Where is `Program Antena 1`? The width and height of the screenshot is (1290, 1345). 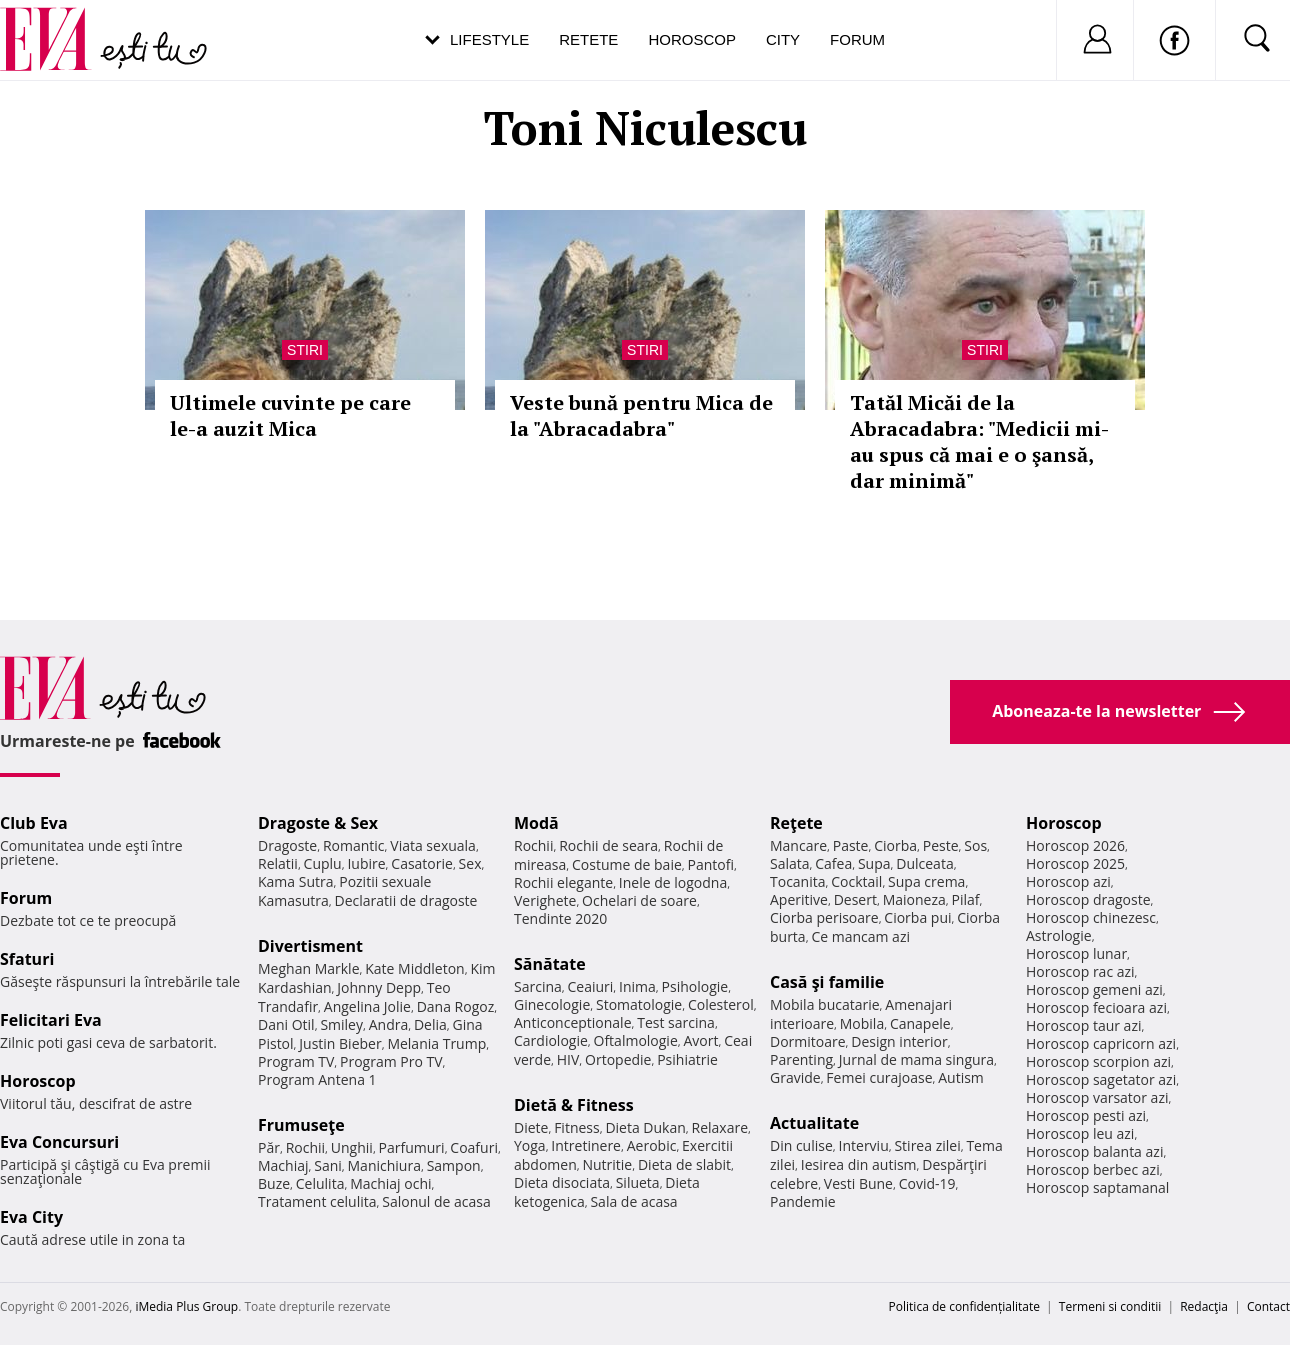 Program Antena 1 is located at coordinates (317, 1079).